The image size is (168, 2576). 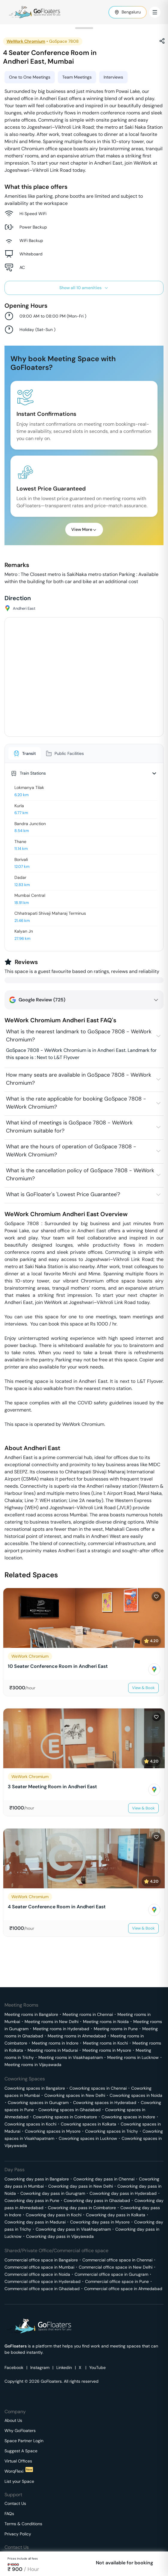 I want to click on Meeting rooms in Vijayawada, so click(x=32, y=2064).